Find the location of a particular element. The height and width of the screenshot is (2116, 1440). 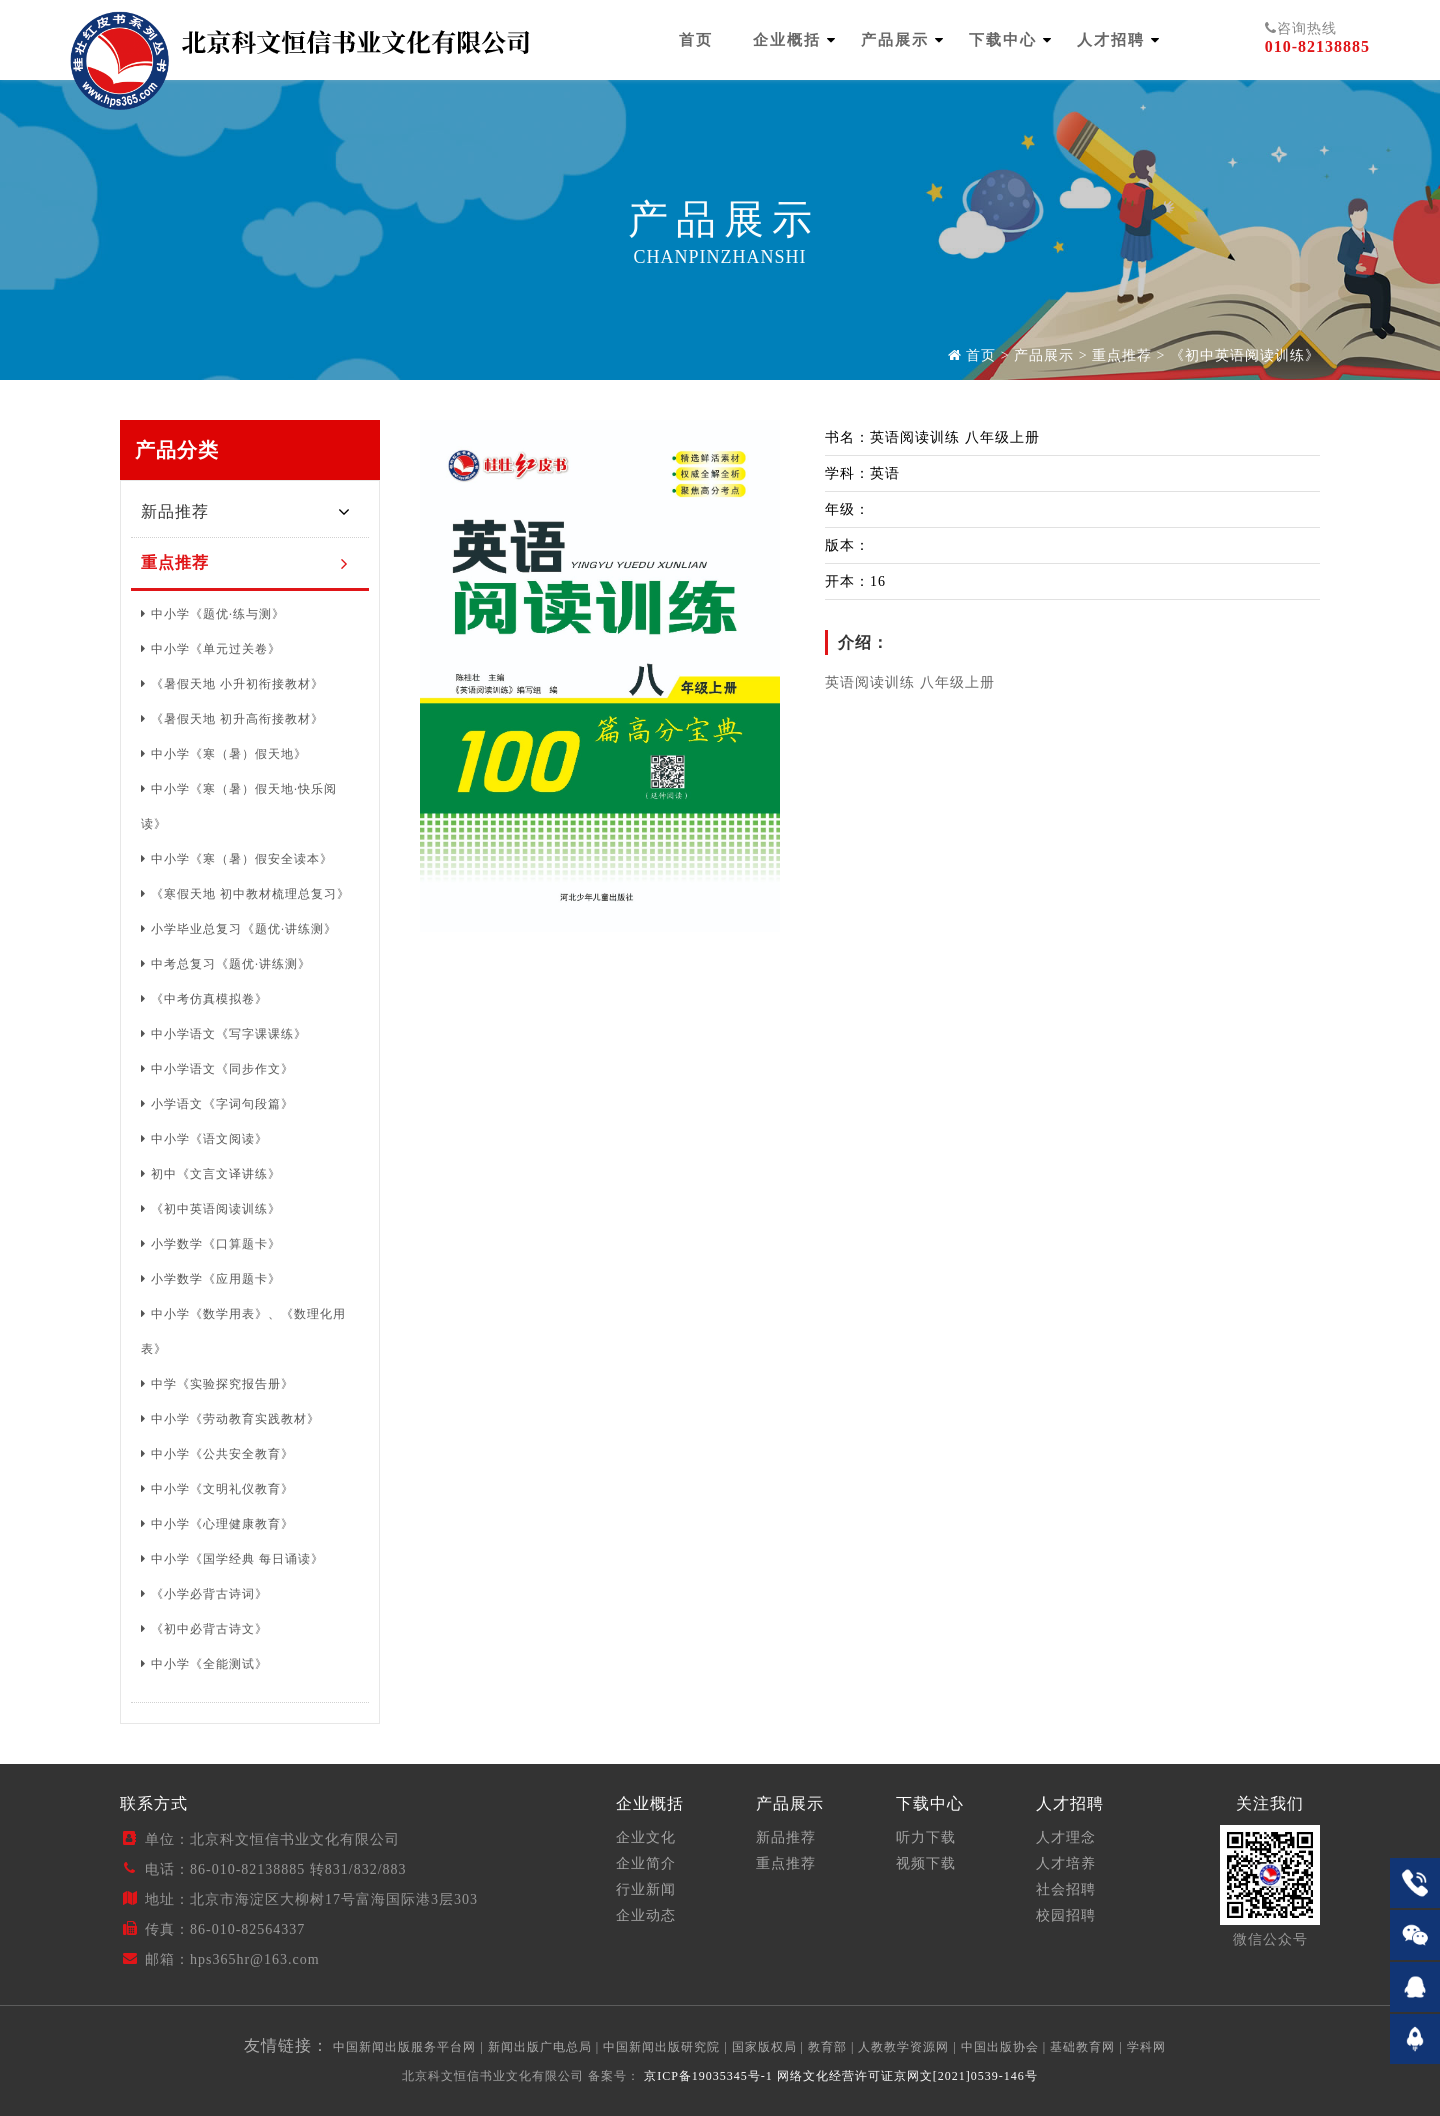

校园招聘 is located at coordinates (1066, 1915).